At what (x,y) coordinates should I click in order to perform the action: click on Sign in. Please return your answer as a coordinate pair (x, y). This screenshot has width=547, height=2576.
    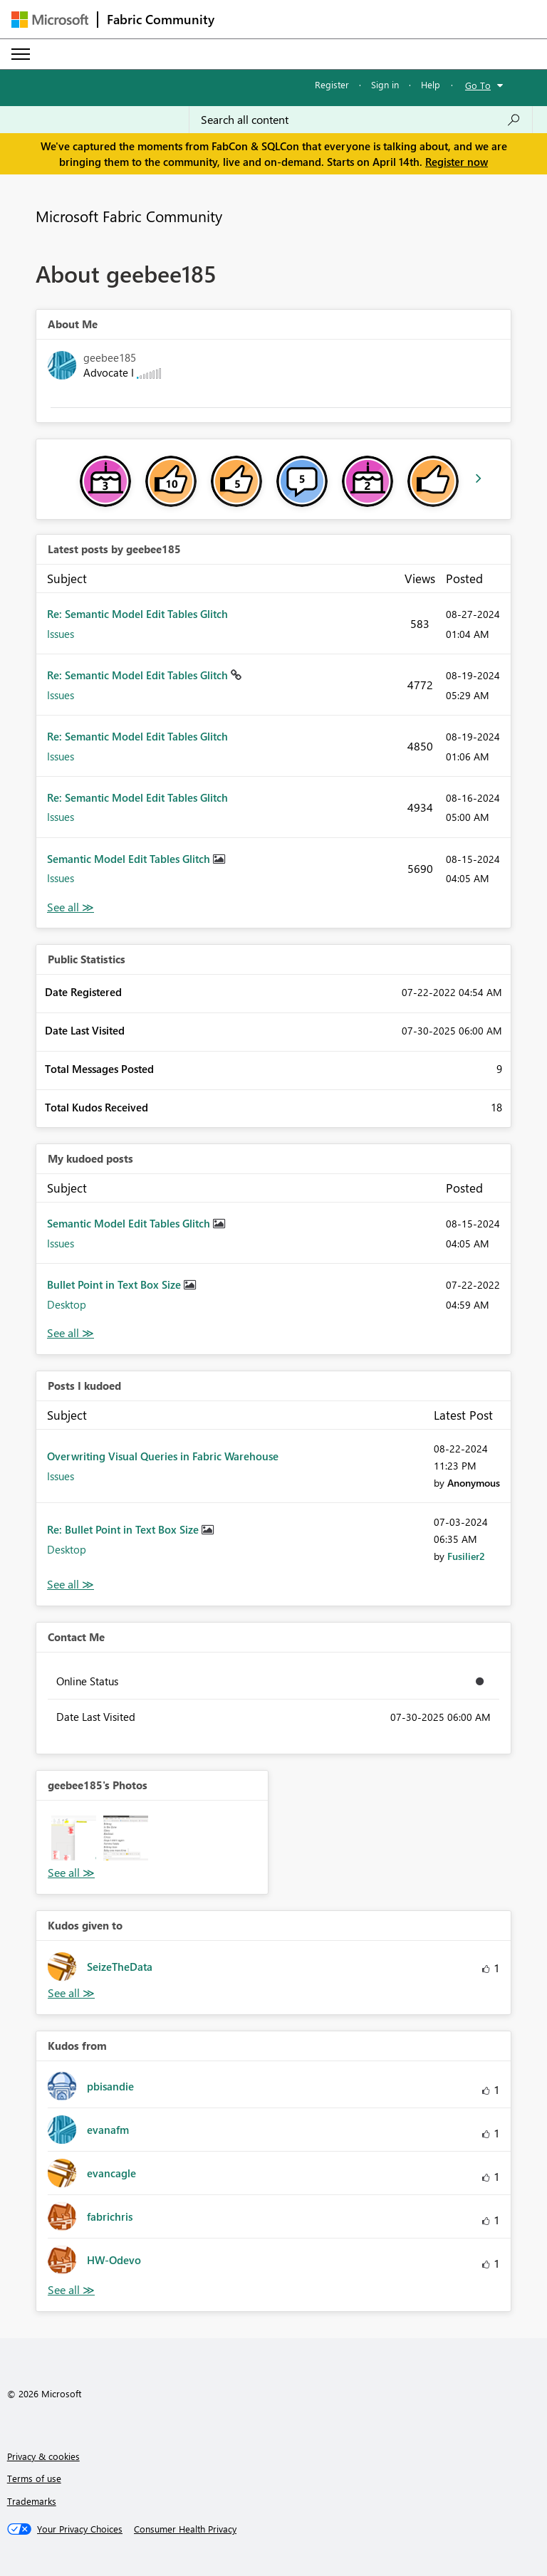
    Looking at the image, I should click on (385, 84).